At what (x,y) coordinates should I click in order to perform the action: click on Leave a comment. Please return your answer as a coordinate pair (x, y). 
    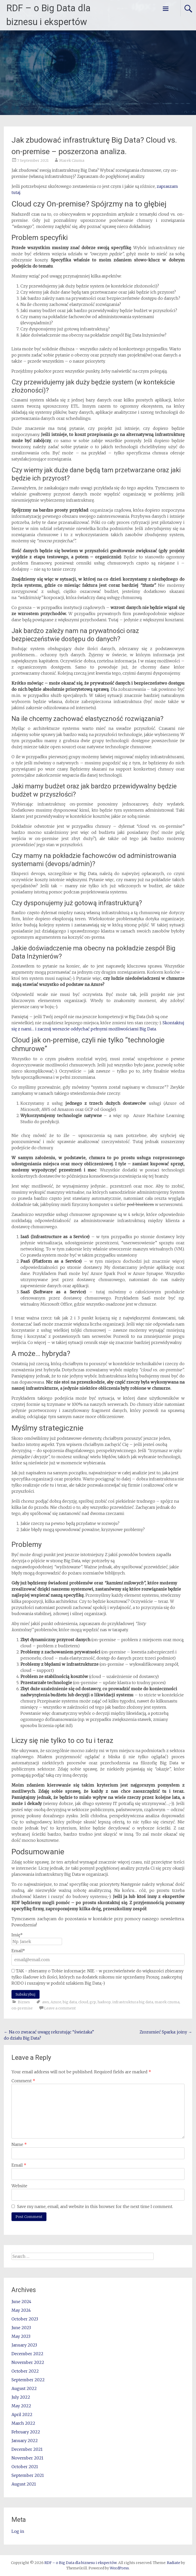
    Looking at the image, I should click on (60, 2008).